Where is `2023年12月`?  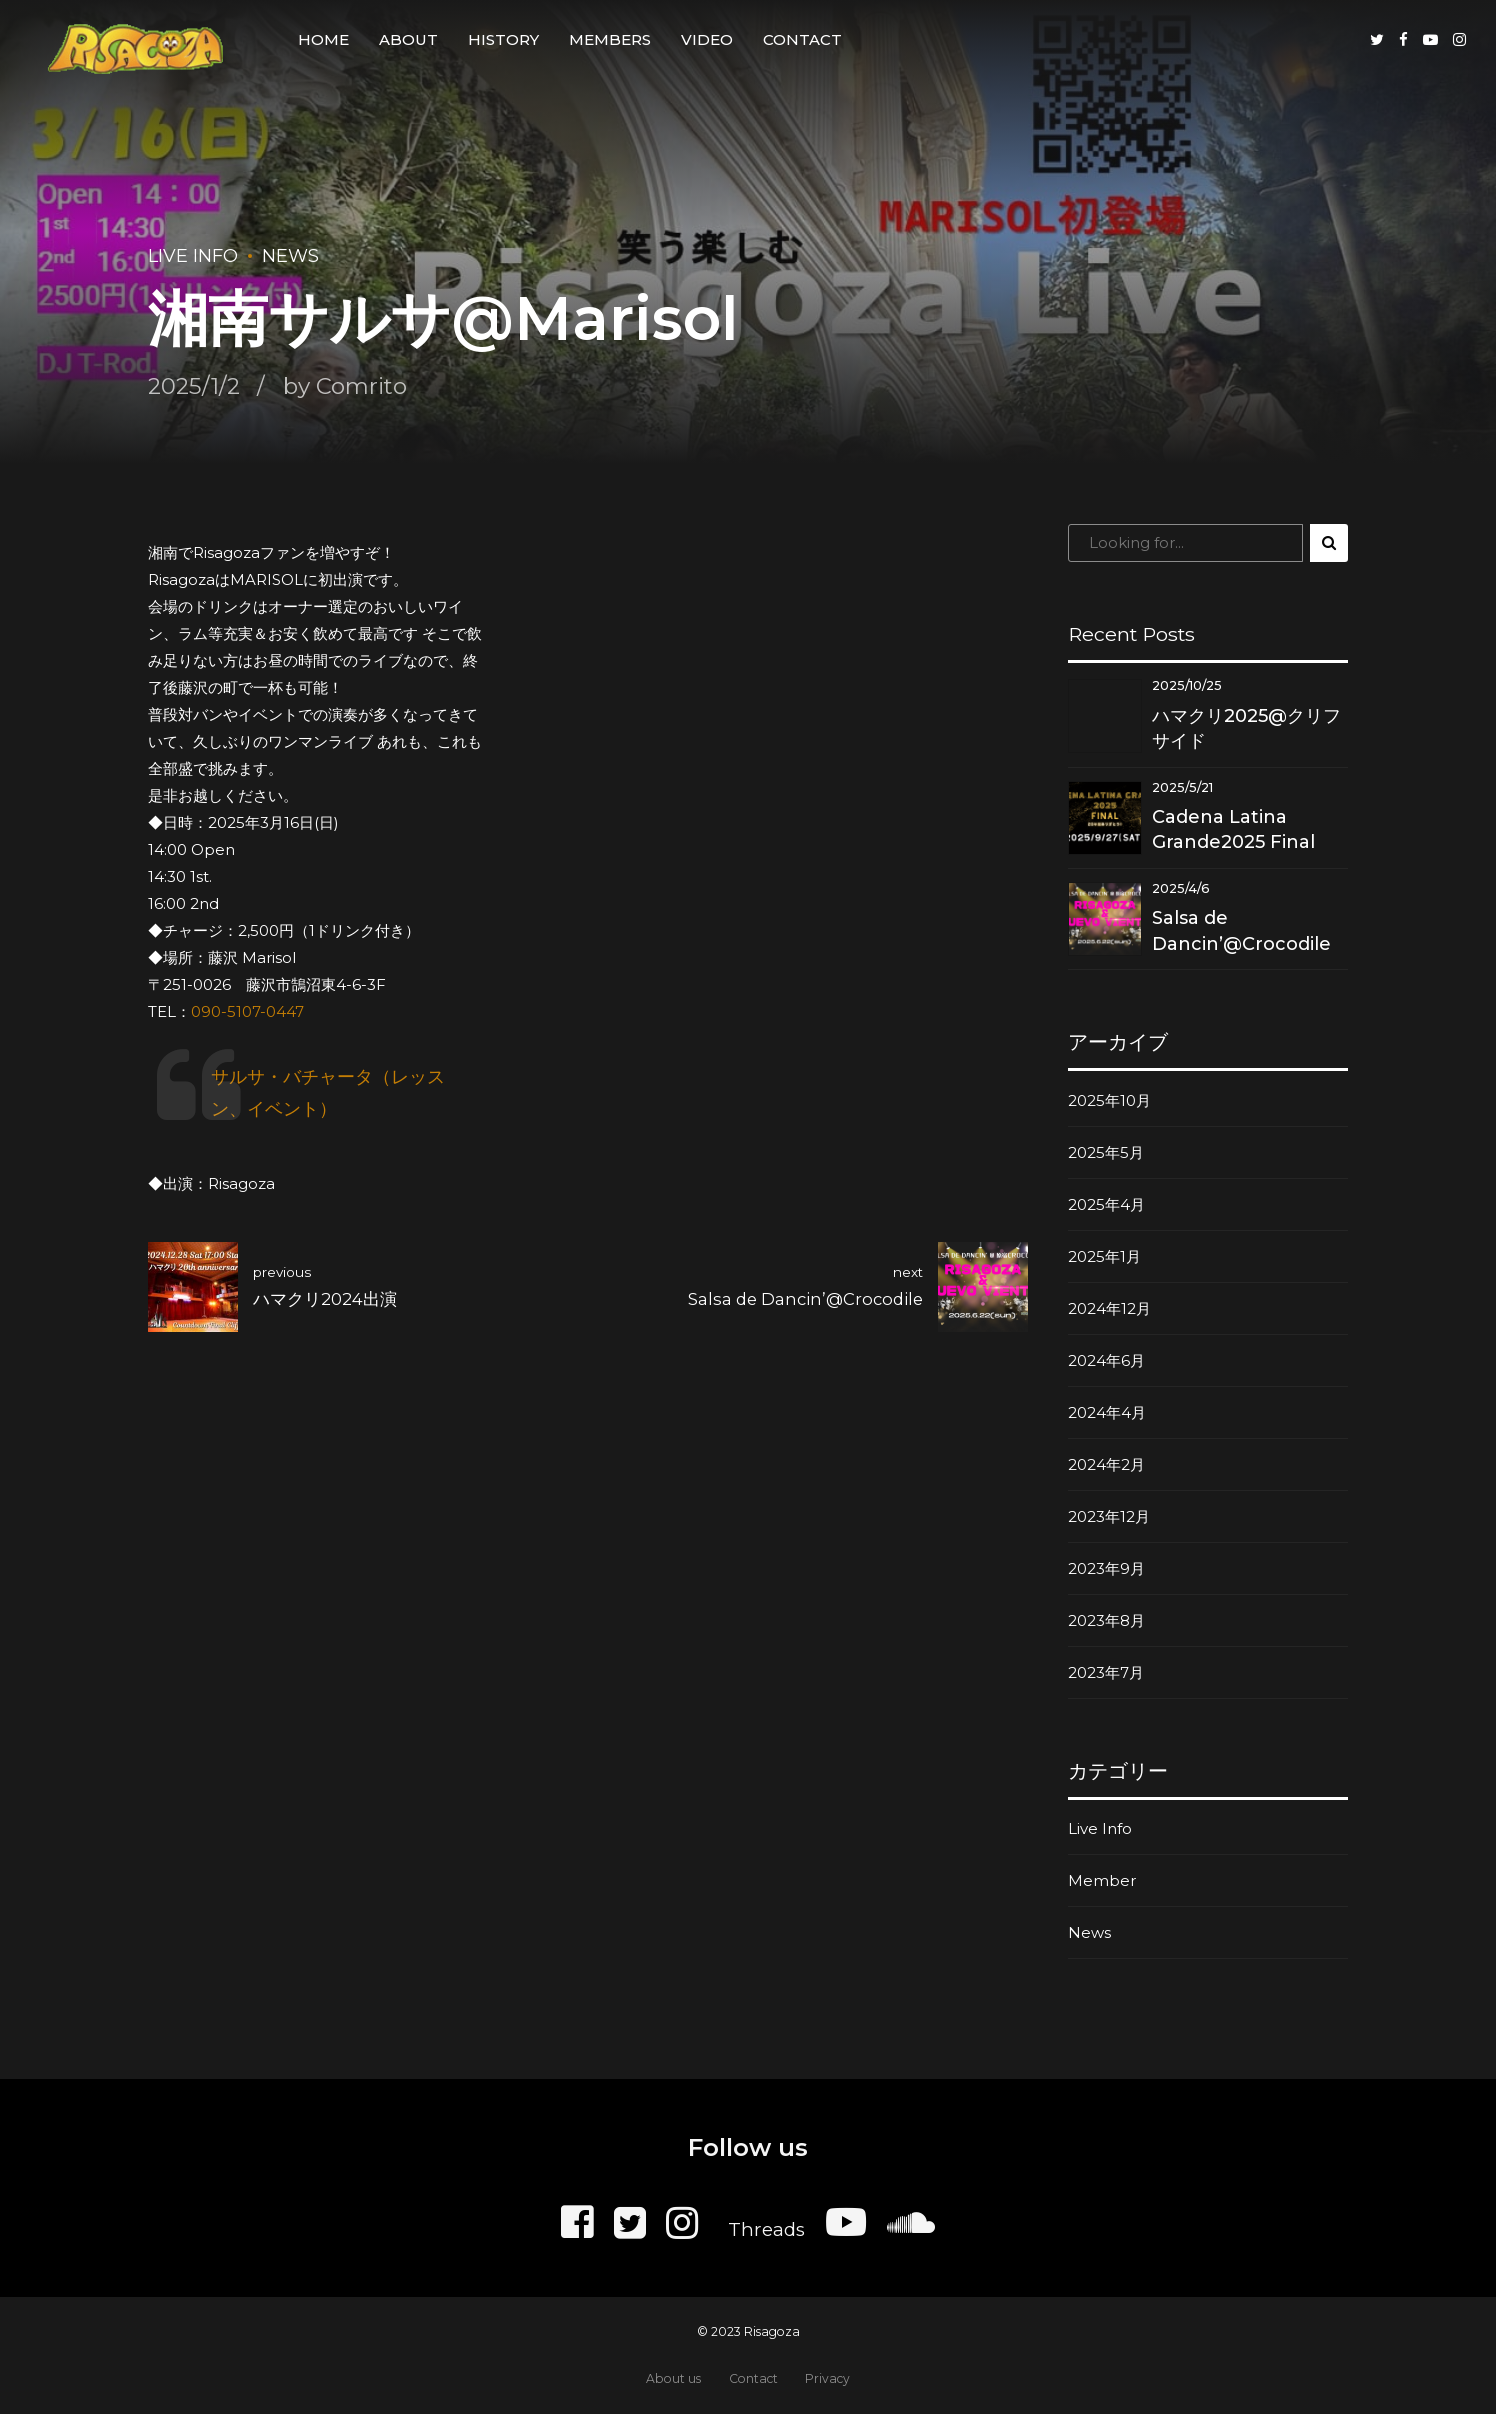
2023年12月 is located at coordinates (1109, 1516).